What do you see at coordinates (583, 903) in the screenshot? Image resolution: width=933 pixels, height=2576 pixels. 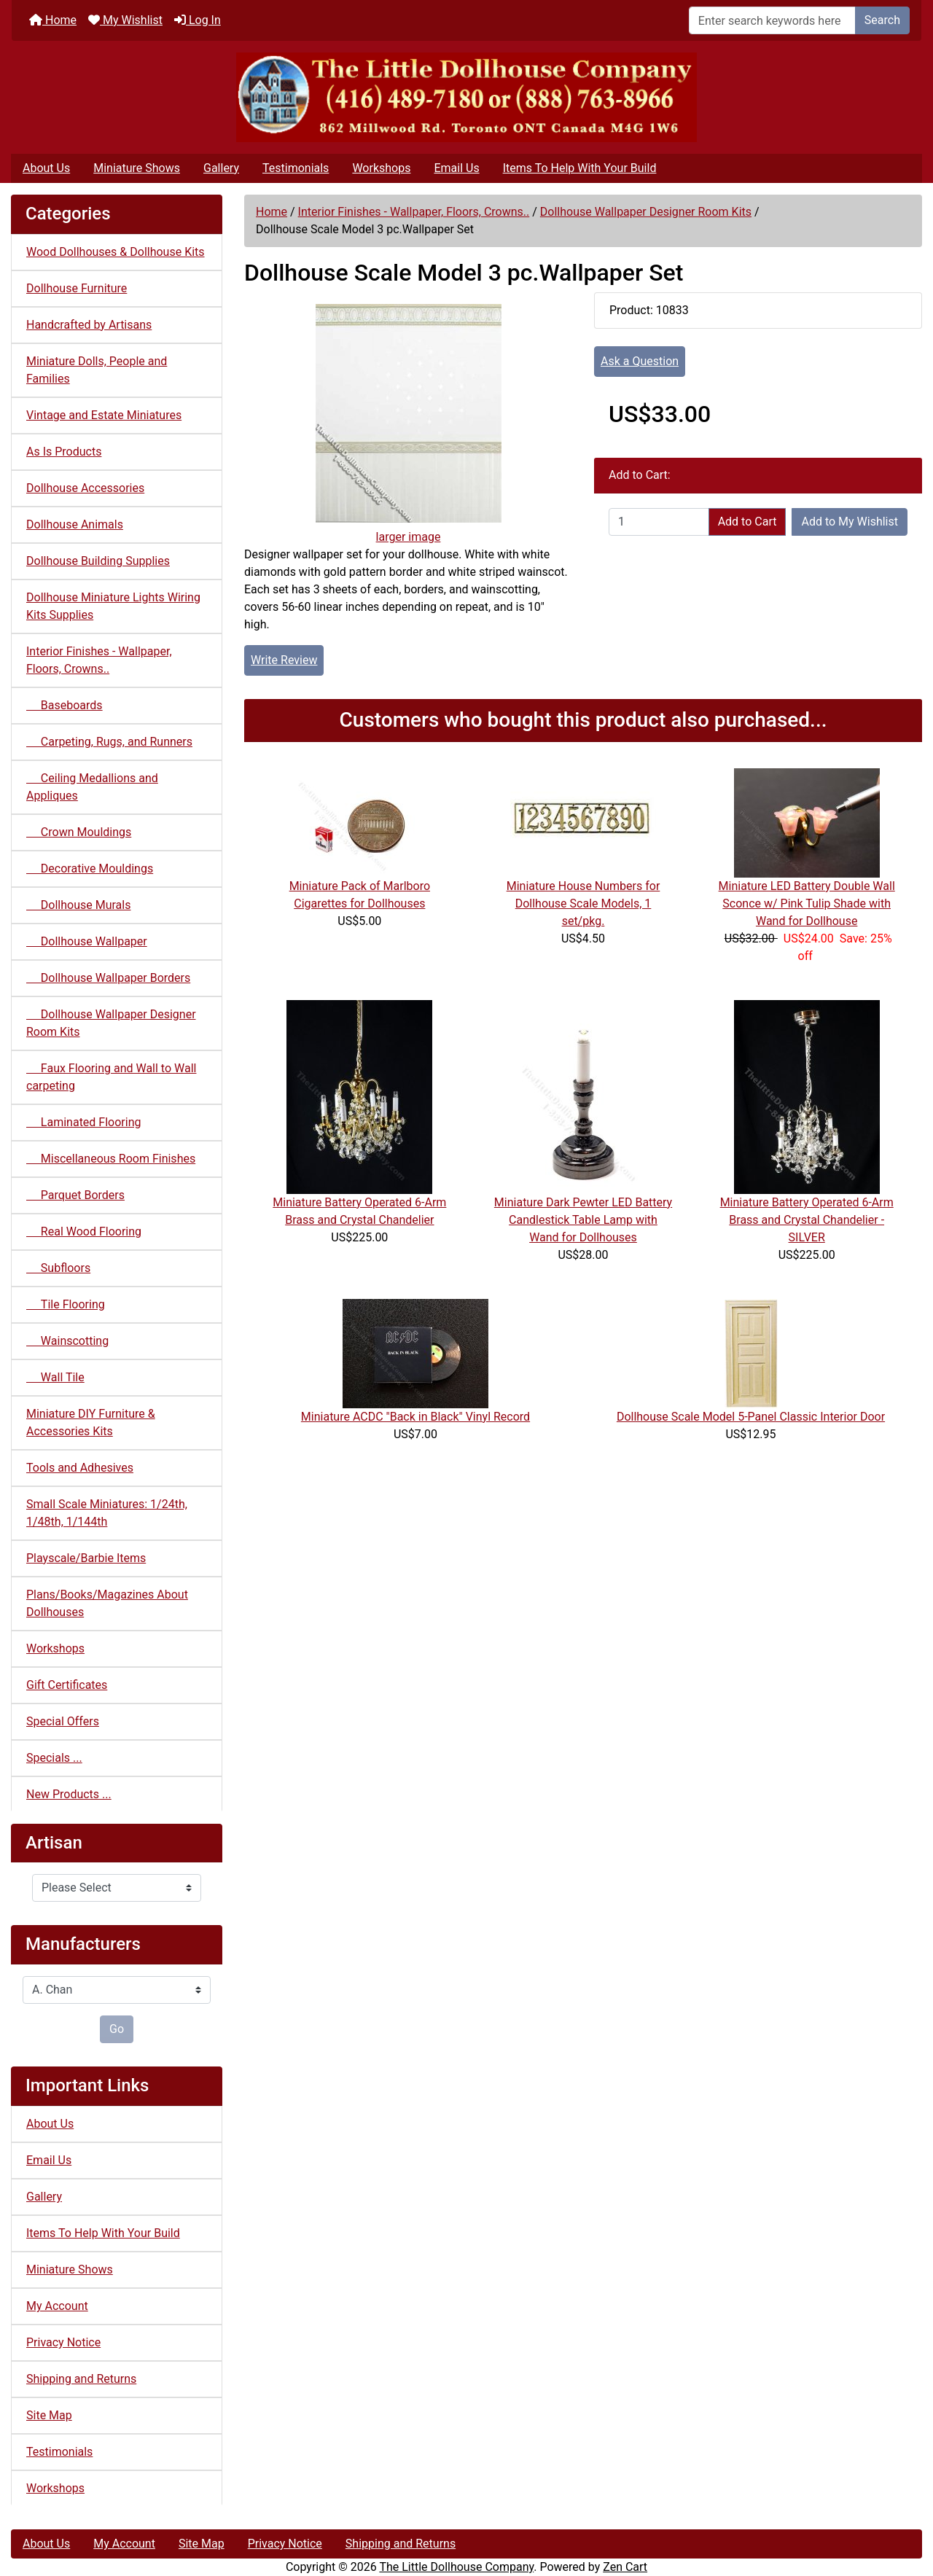 I see `Miniature House Numbers for Dollhouse Scale Models, 1 set/pkg.` at bounding box center [583, 903].